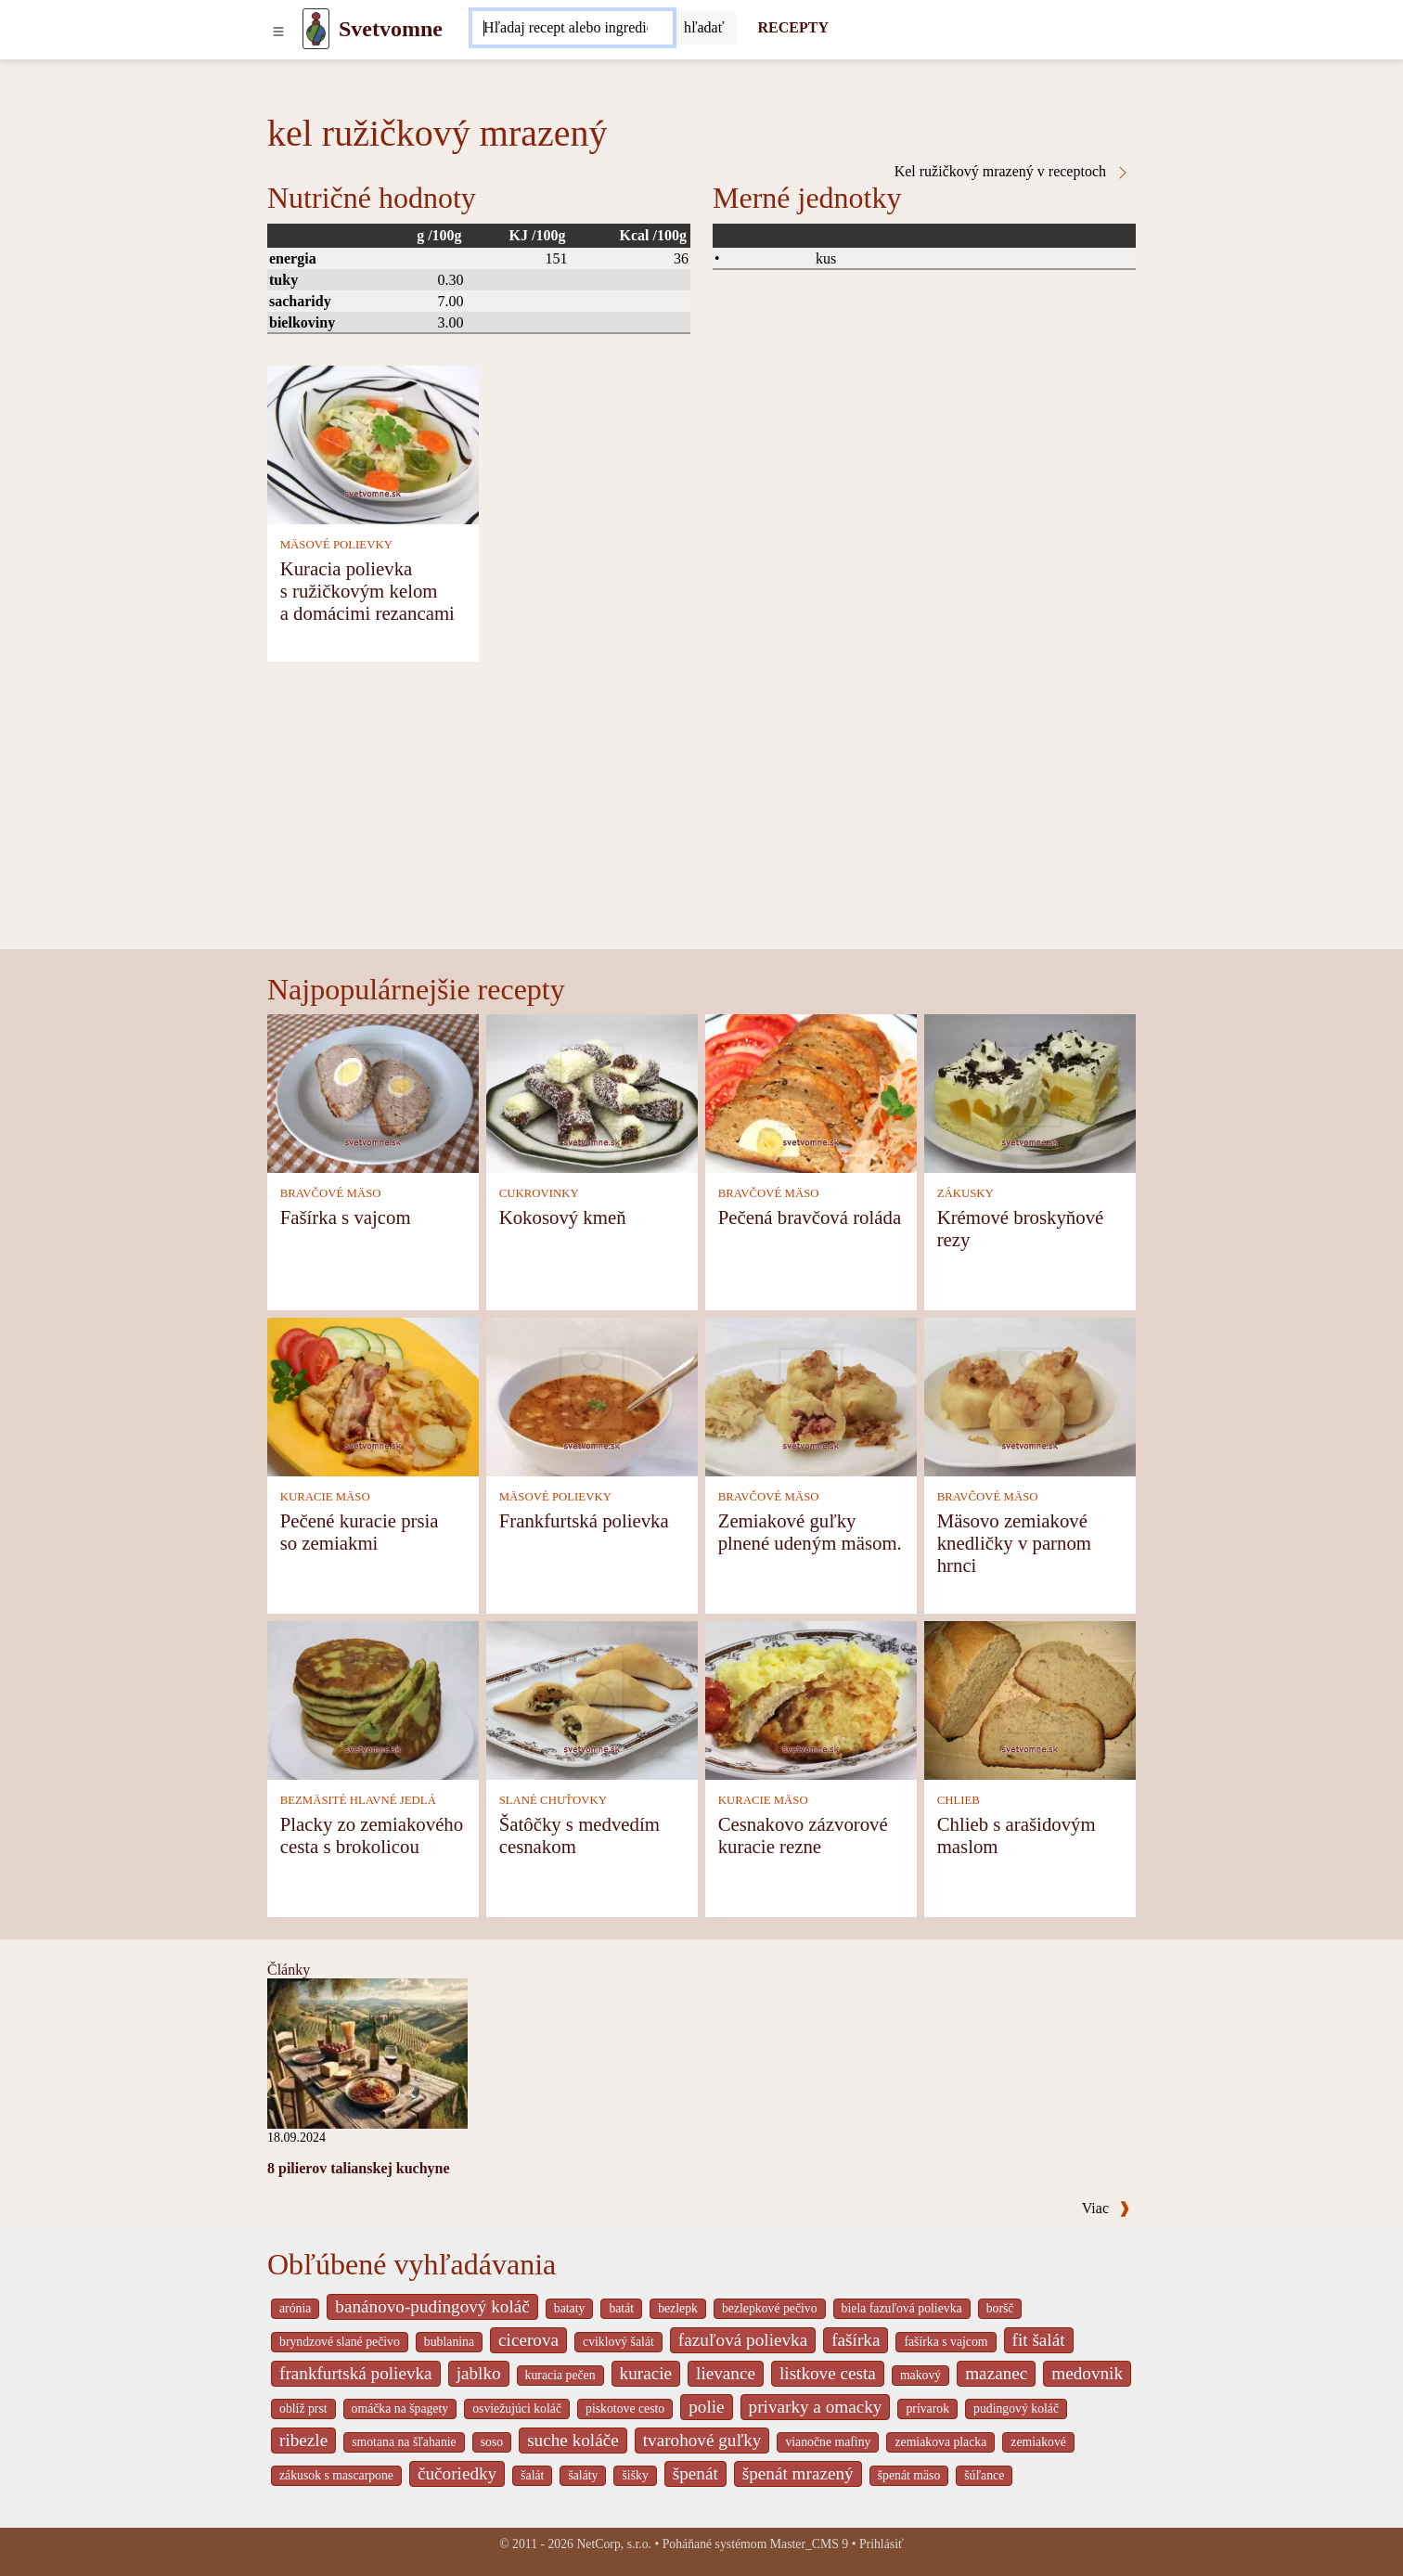 Image resolution: width=1403 pixels, height=2576 pixels. Describe the element at coordinates (479, 2373) in the screenshot. I see `jablko` at that location.